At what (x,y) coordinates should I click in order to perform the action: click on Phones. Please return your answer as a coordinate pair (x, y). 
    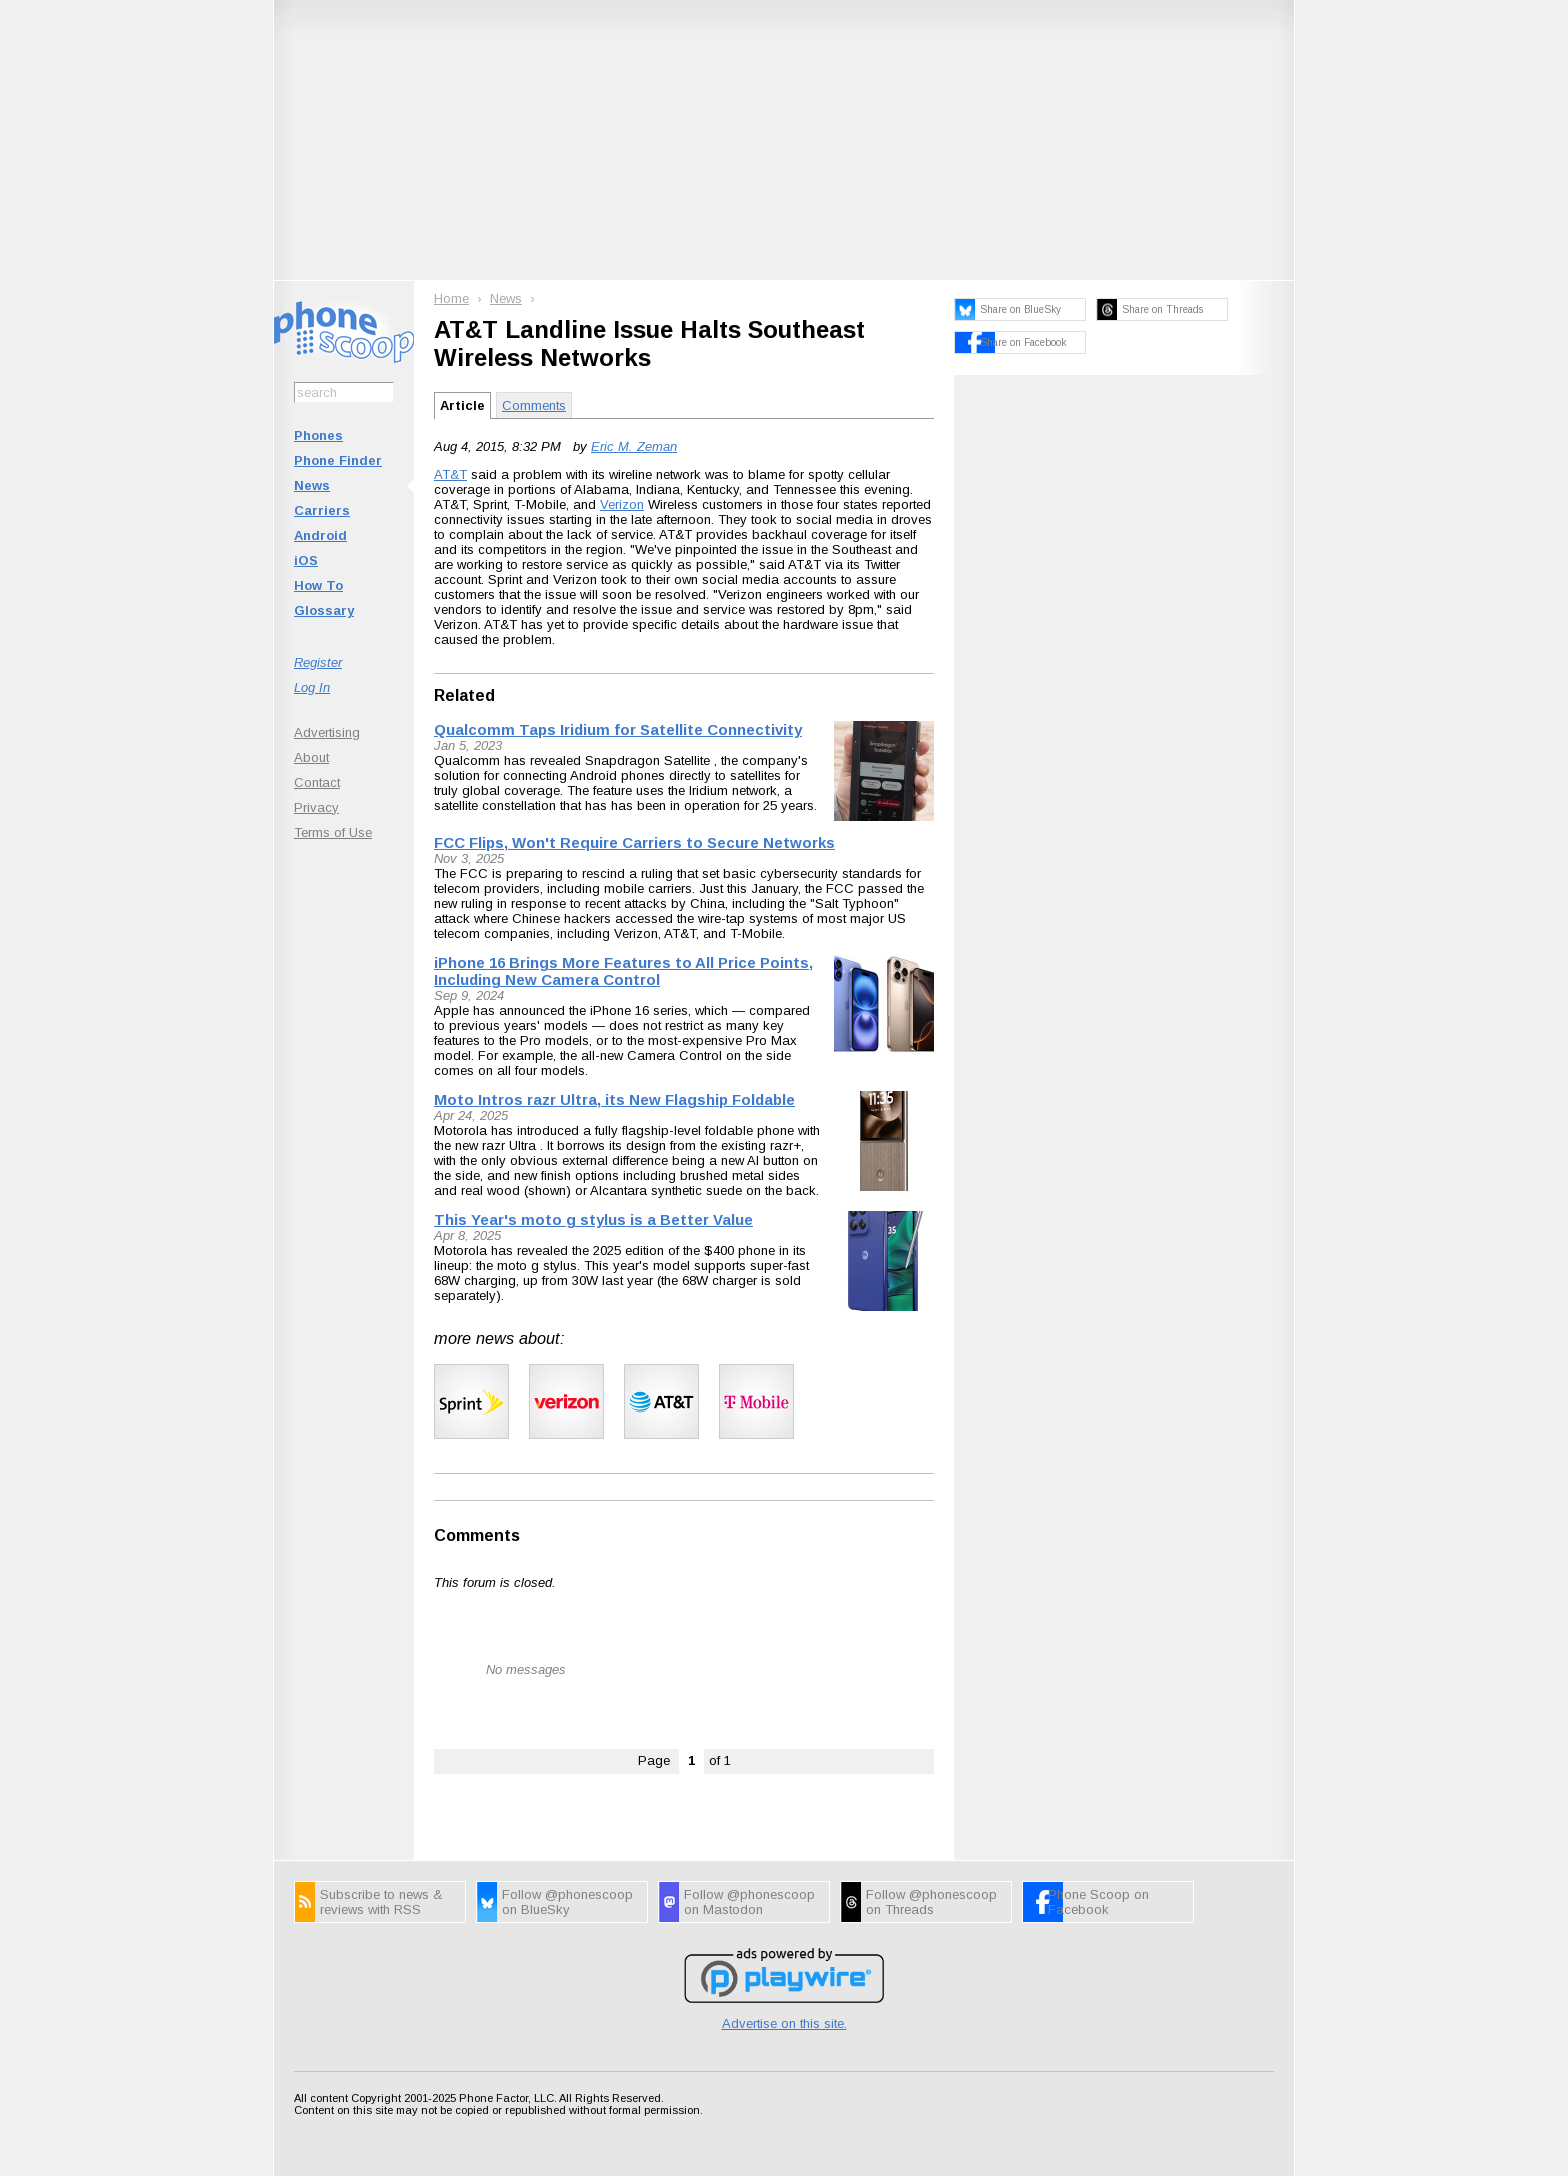
    Looking at the image, I should click on (318, 435).